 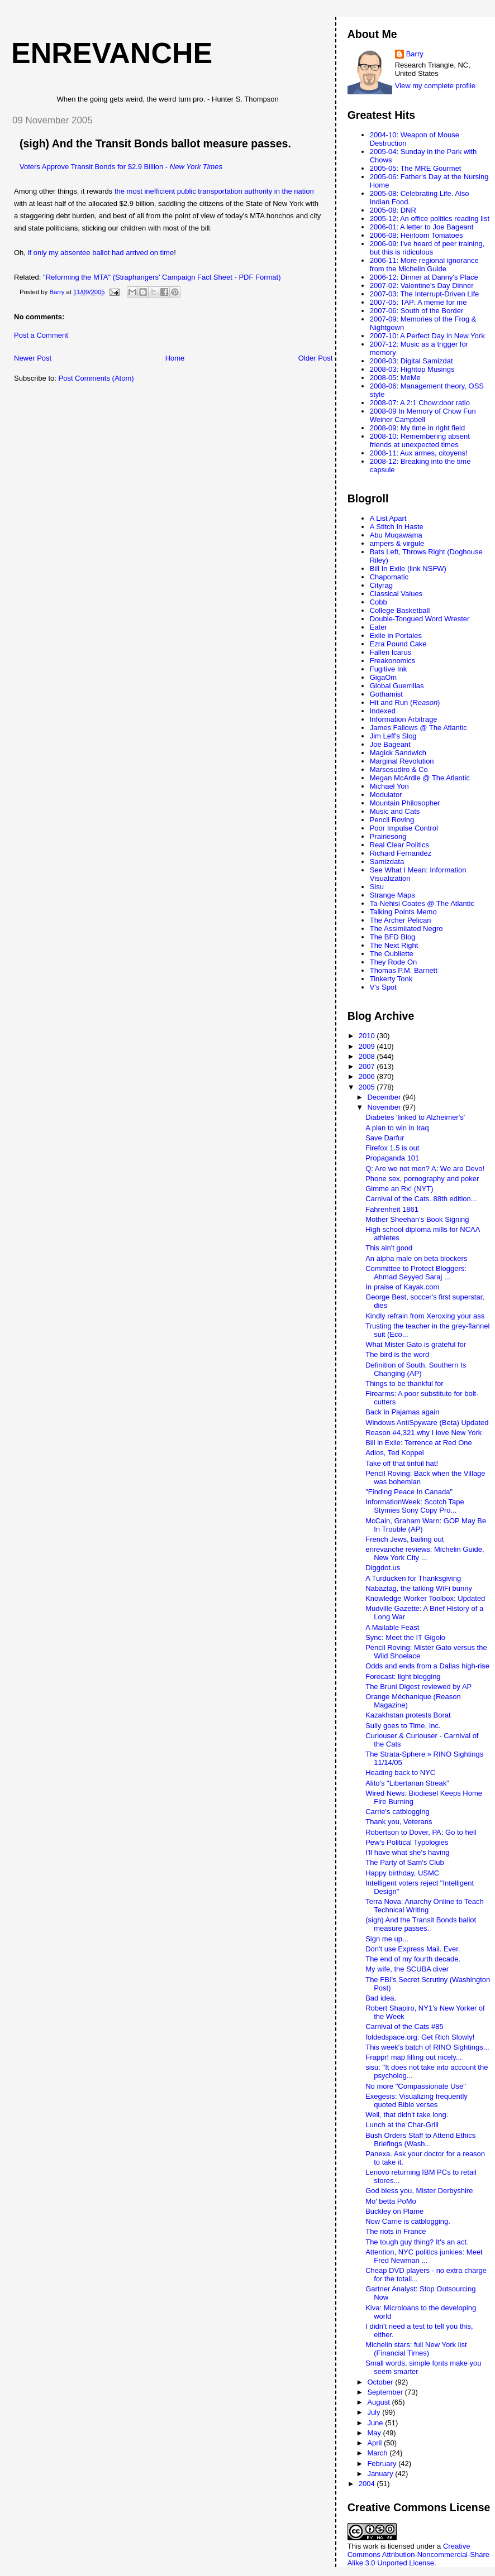 I want to click on August, so click(x=379, y=2402).